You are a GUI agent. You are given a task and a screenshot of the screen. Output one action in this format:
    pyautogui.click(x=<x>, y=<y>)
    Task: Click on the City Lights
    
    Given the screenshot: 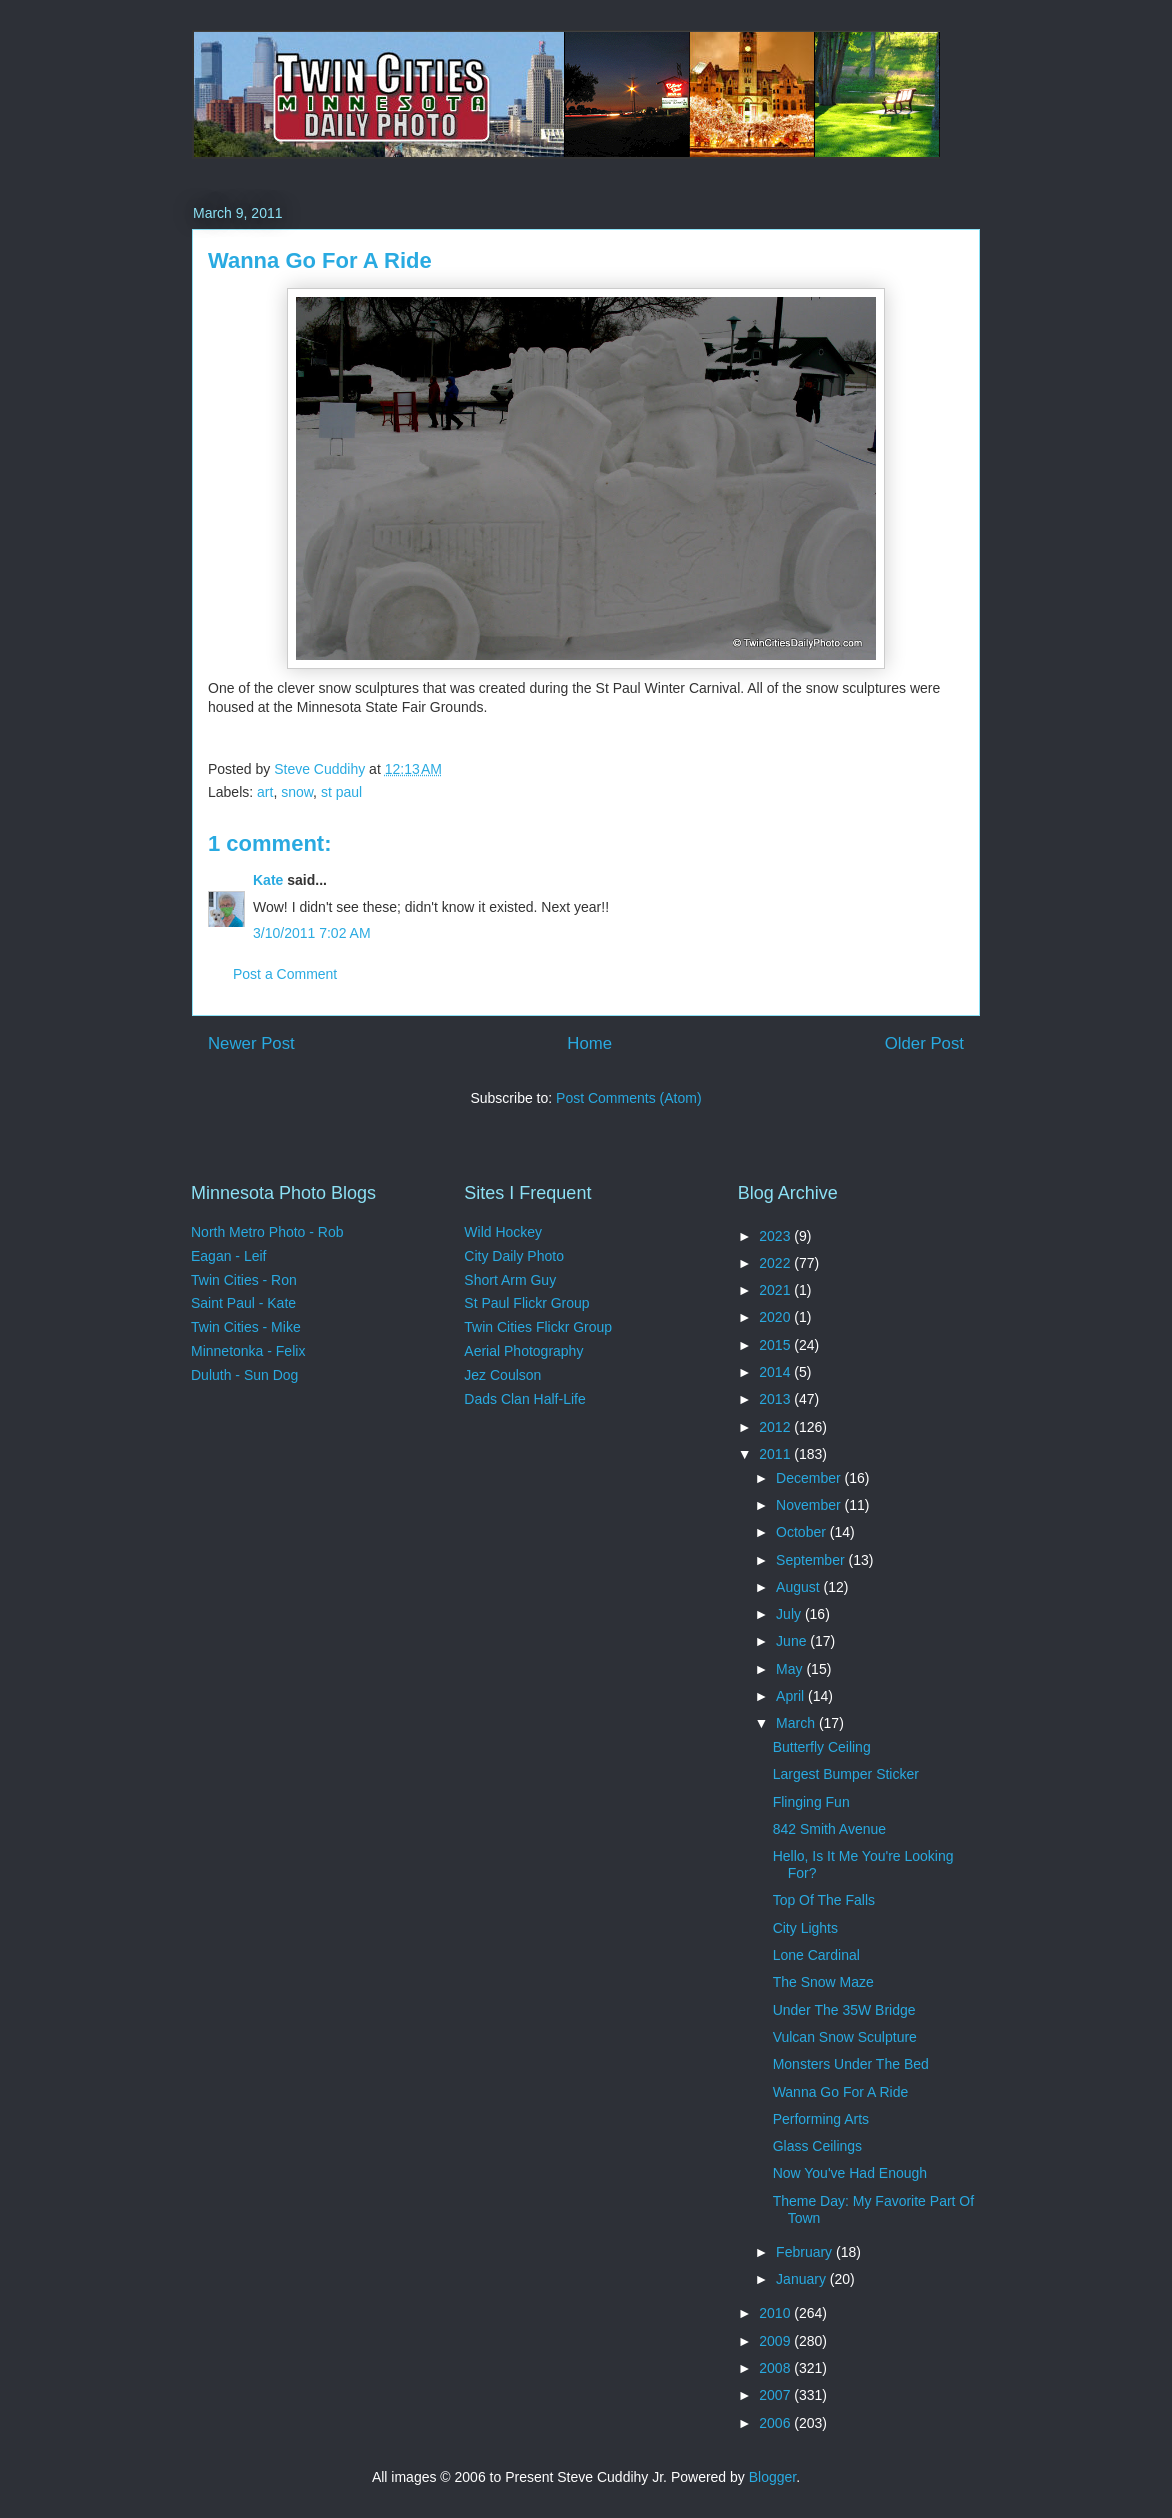 What is the action you would take?
    pyautogui.click(x=805, y=1928)
    